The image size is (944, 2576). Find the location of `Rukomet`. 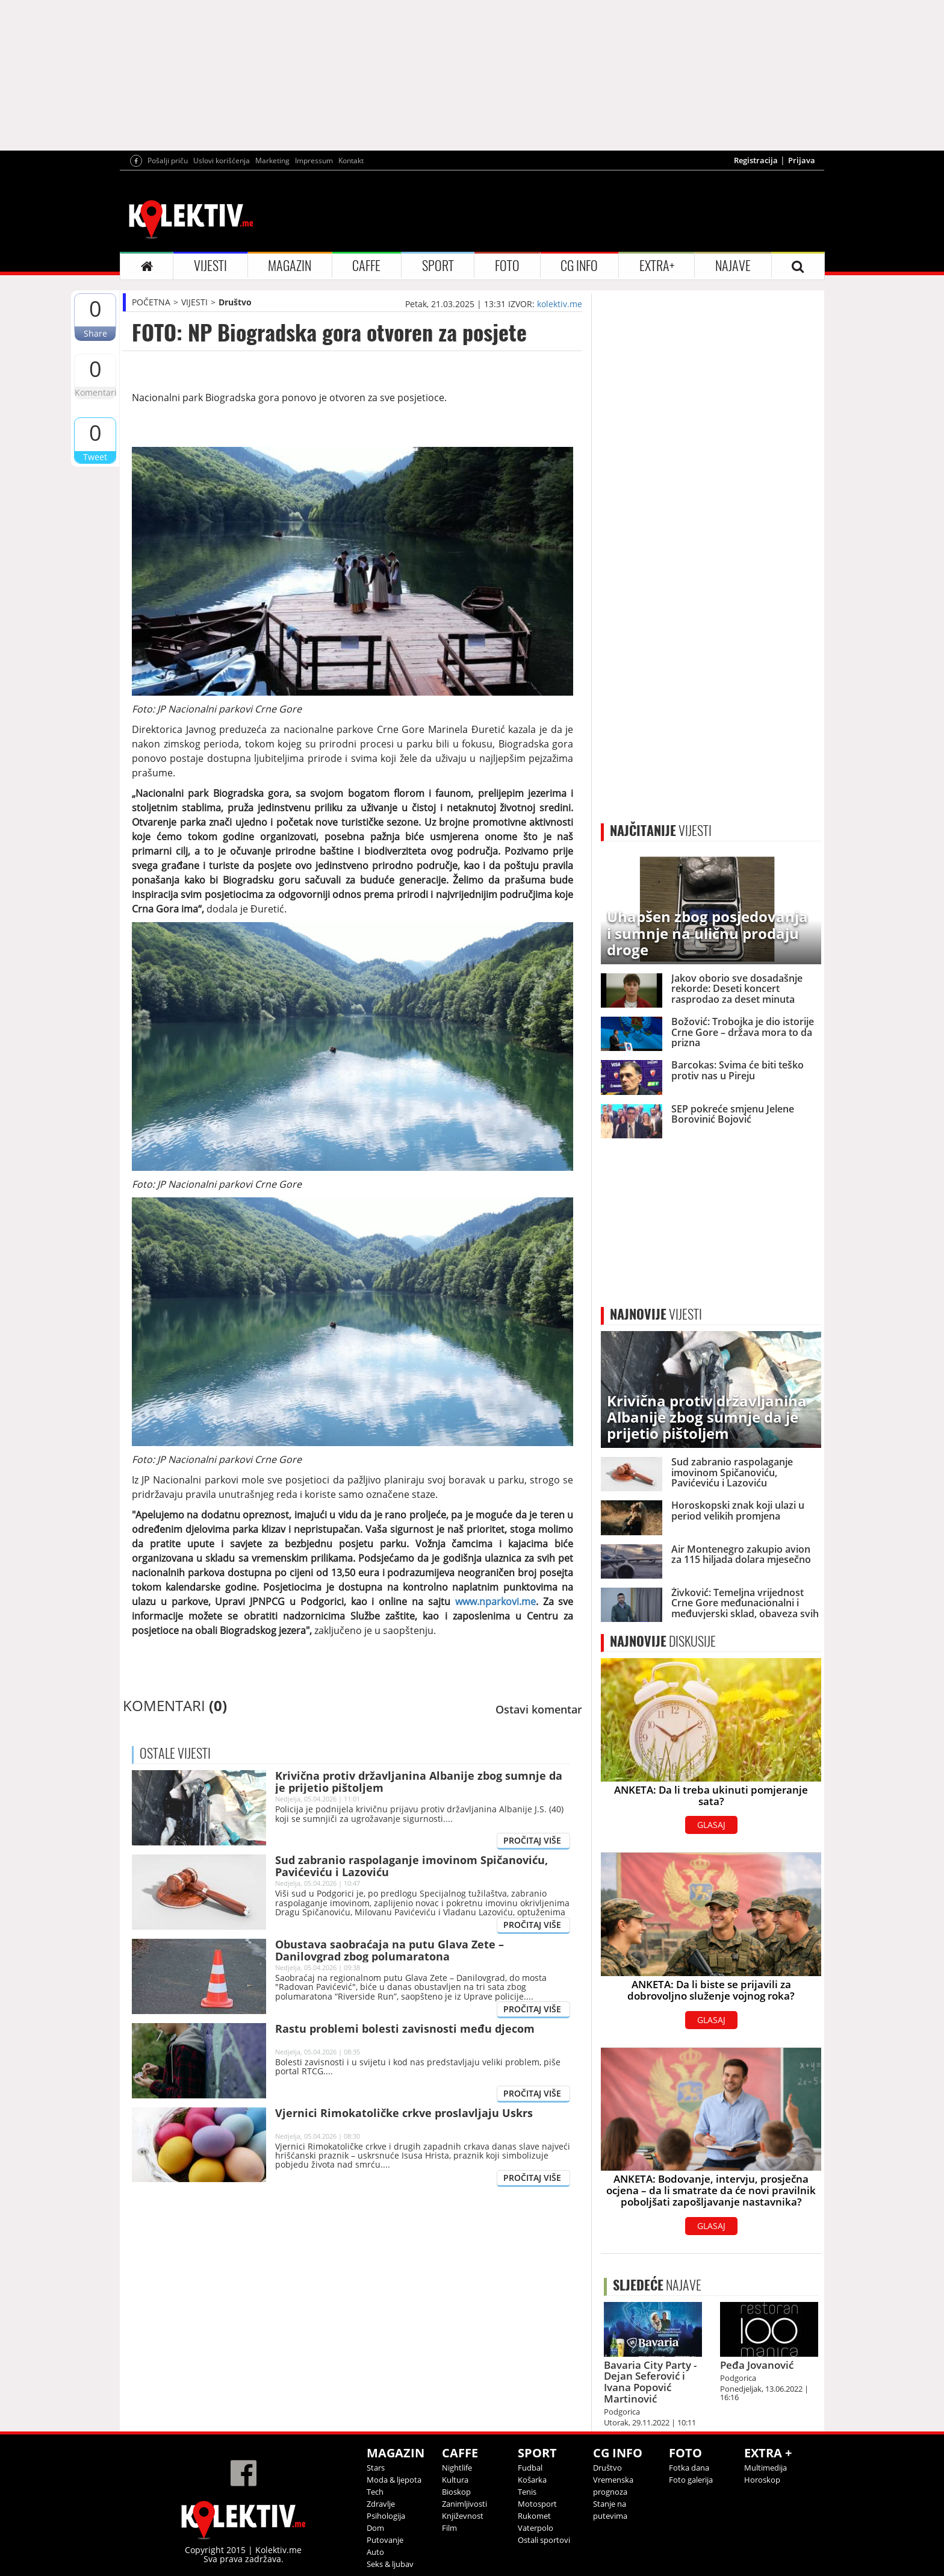

Rukomet is located at coordinates (534, 2515).